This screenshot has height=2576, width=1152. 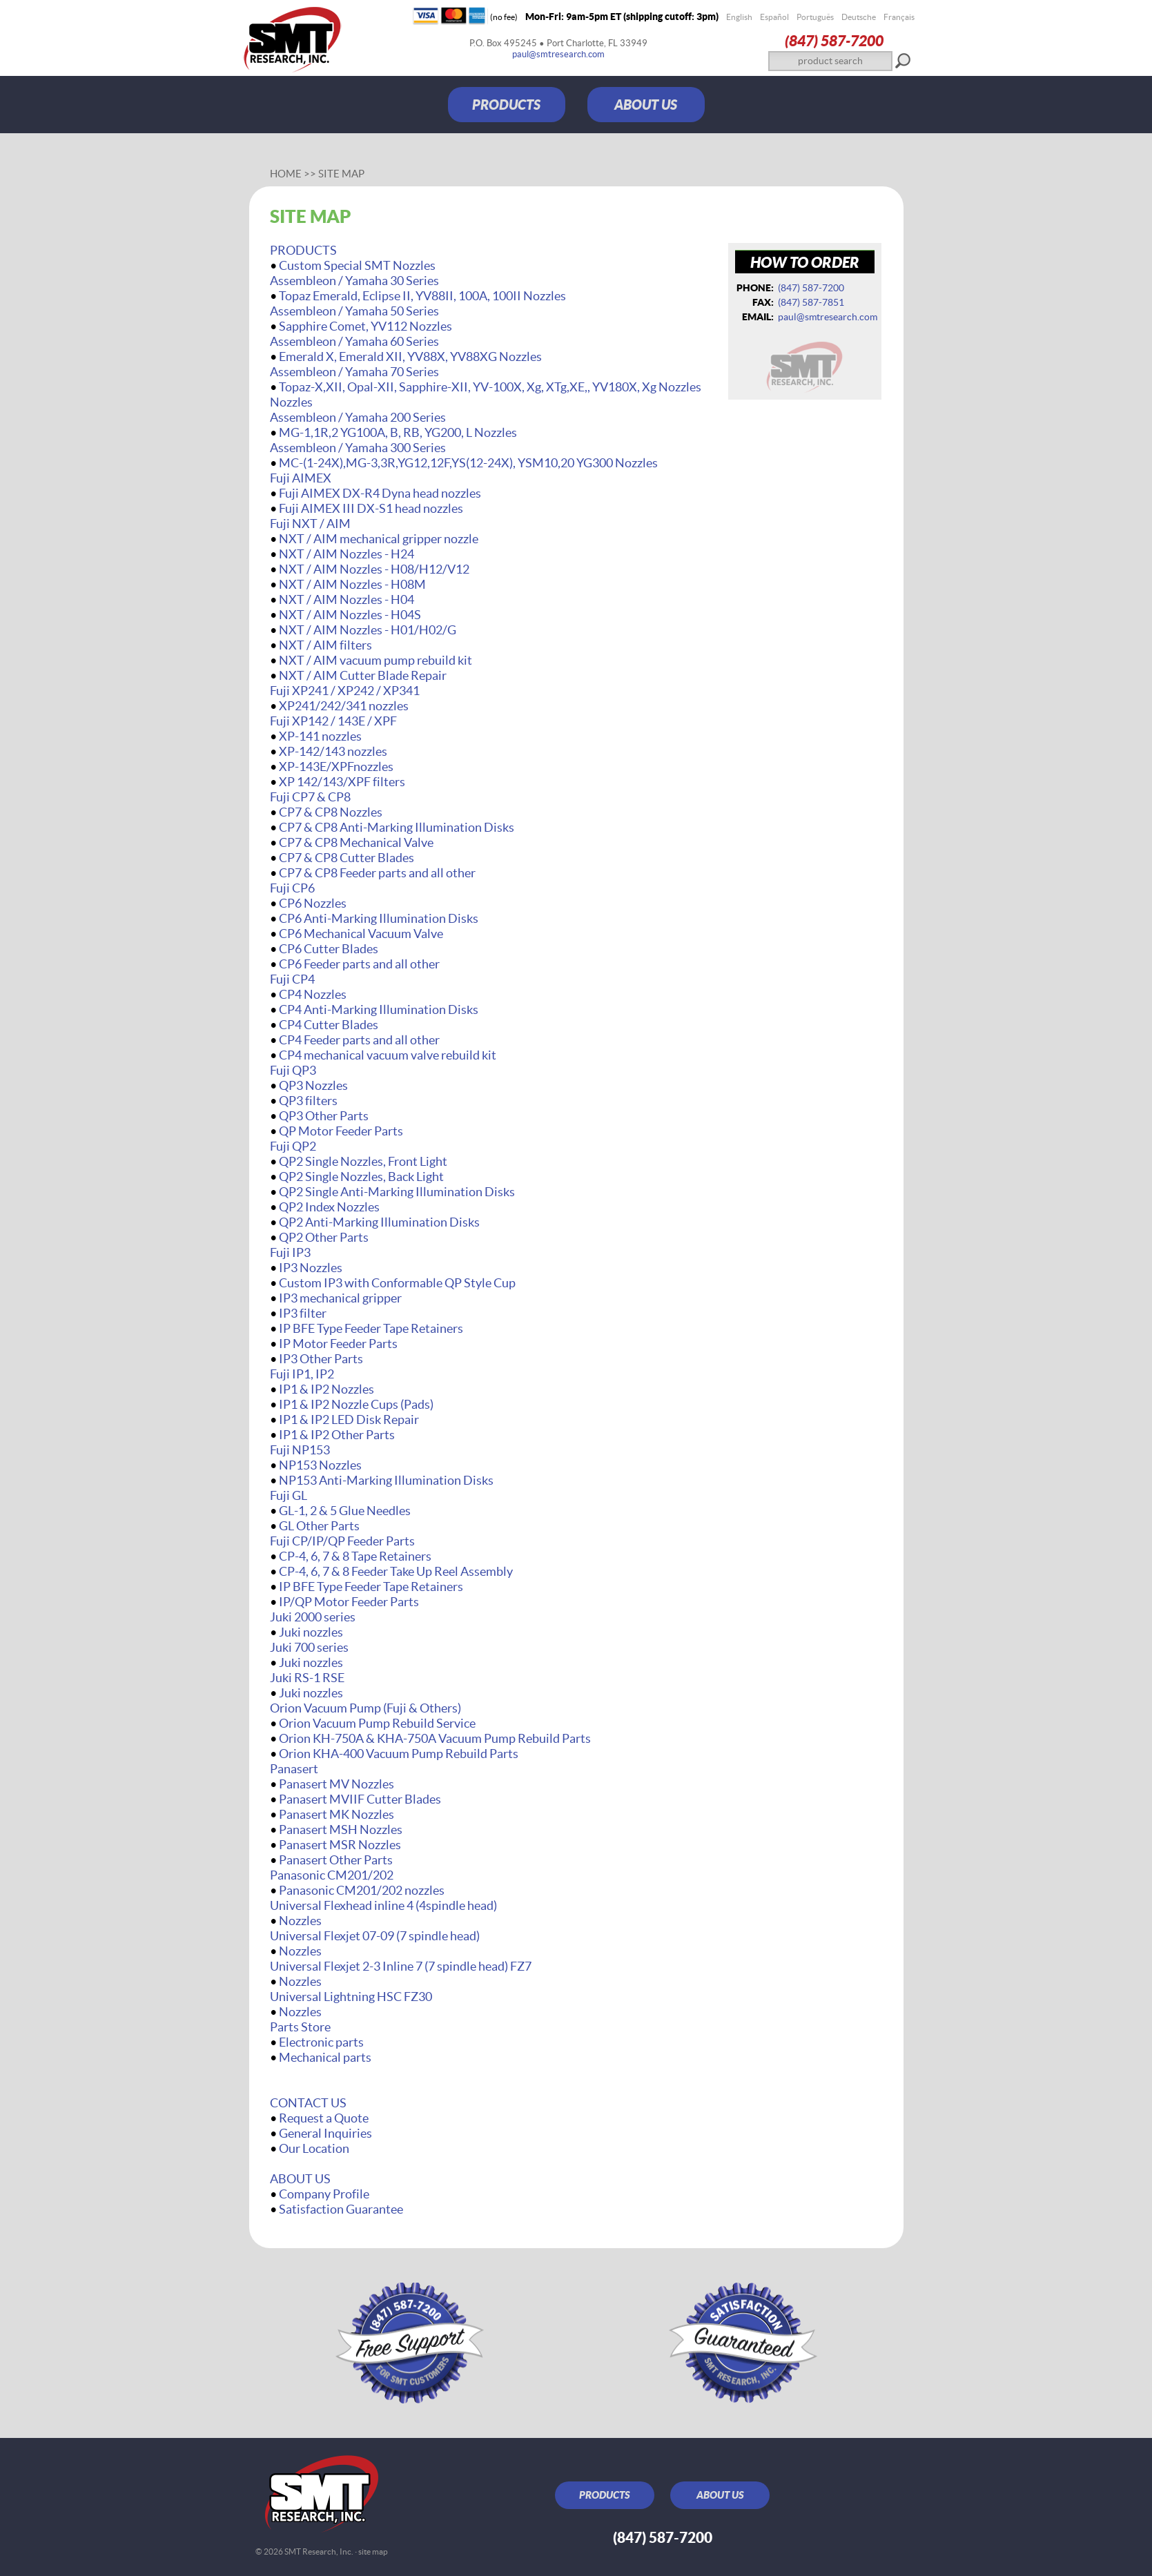 I want to click on QP3 filters, so click(x=308, y=1100).